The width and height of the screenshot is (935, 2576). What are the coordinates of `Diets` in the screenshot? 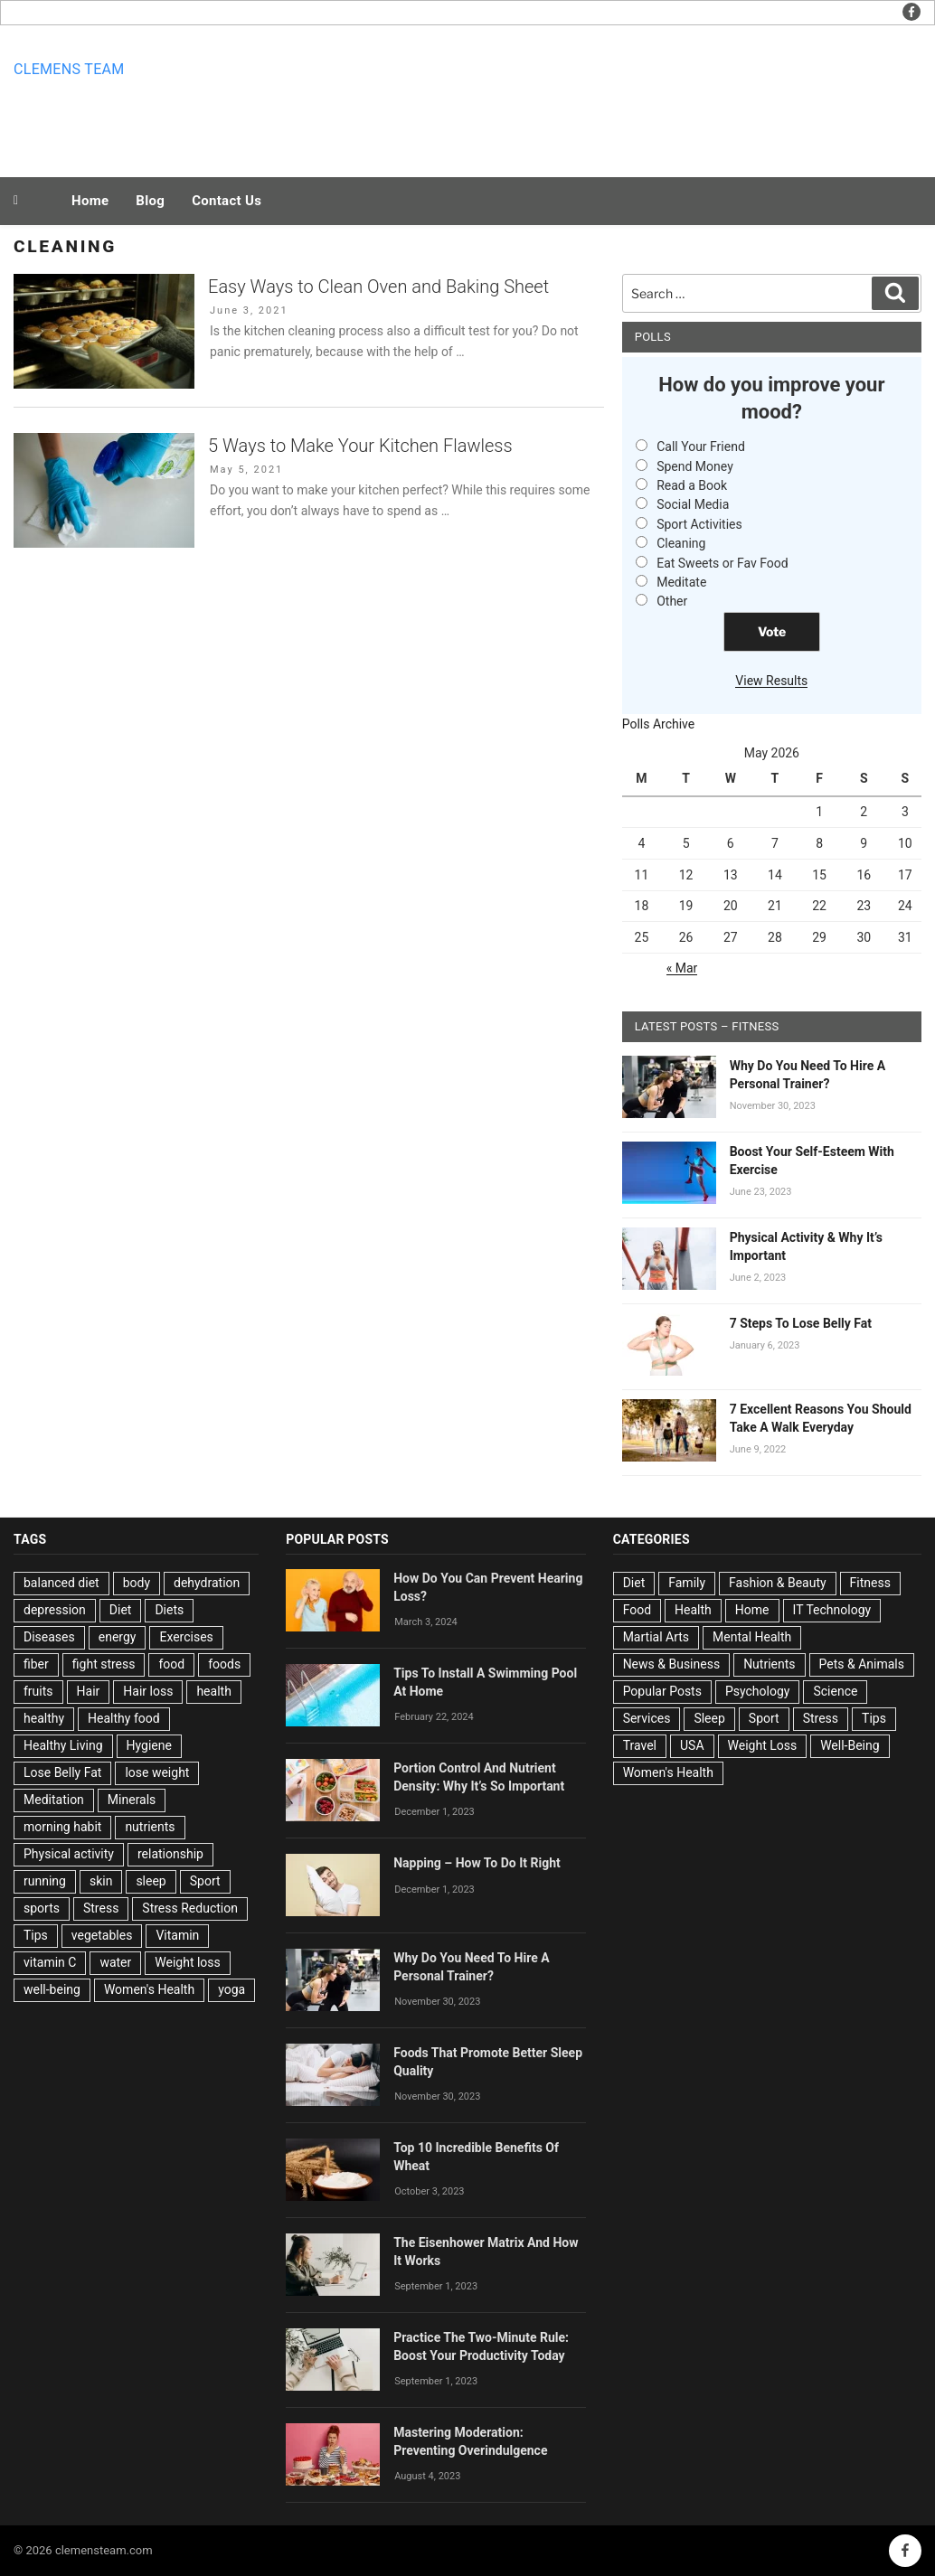 It's located at (169, 1610).